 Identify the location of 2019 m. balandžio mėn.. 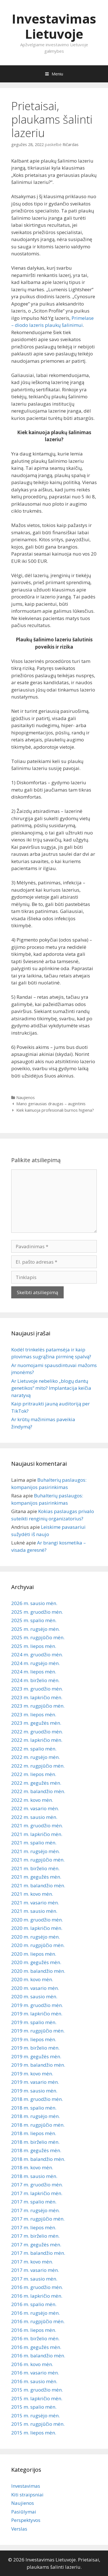
(38, 2065).